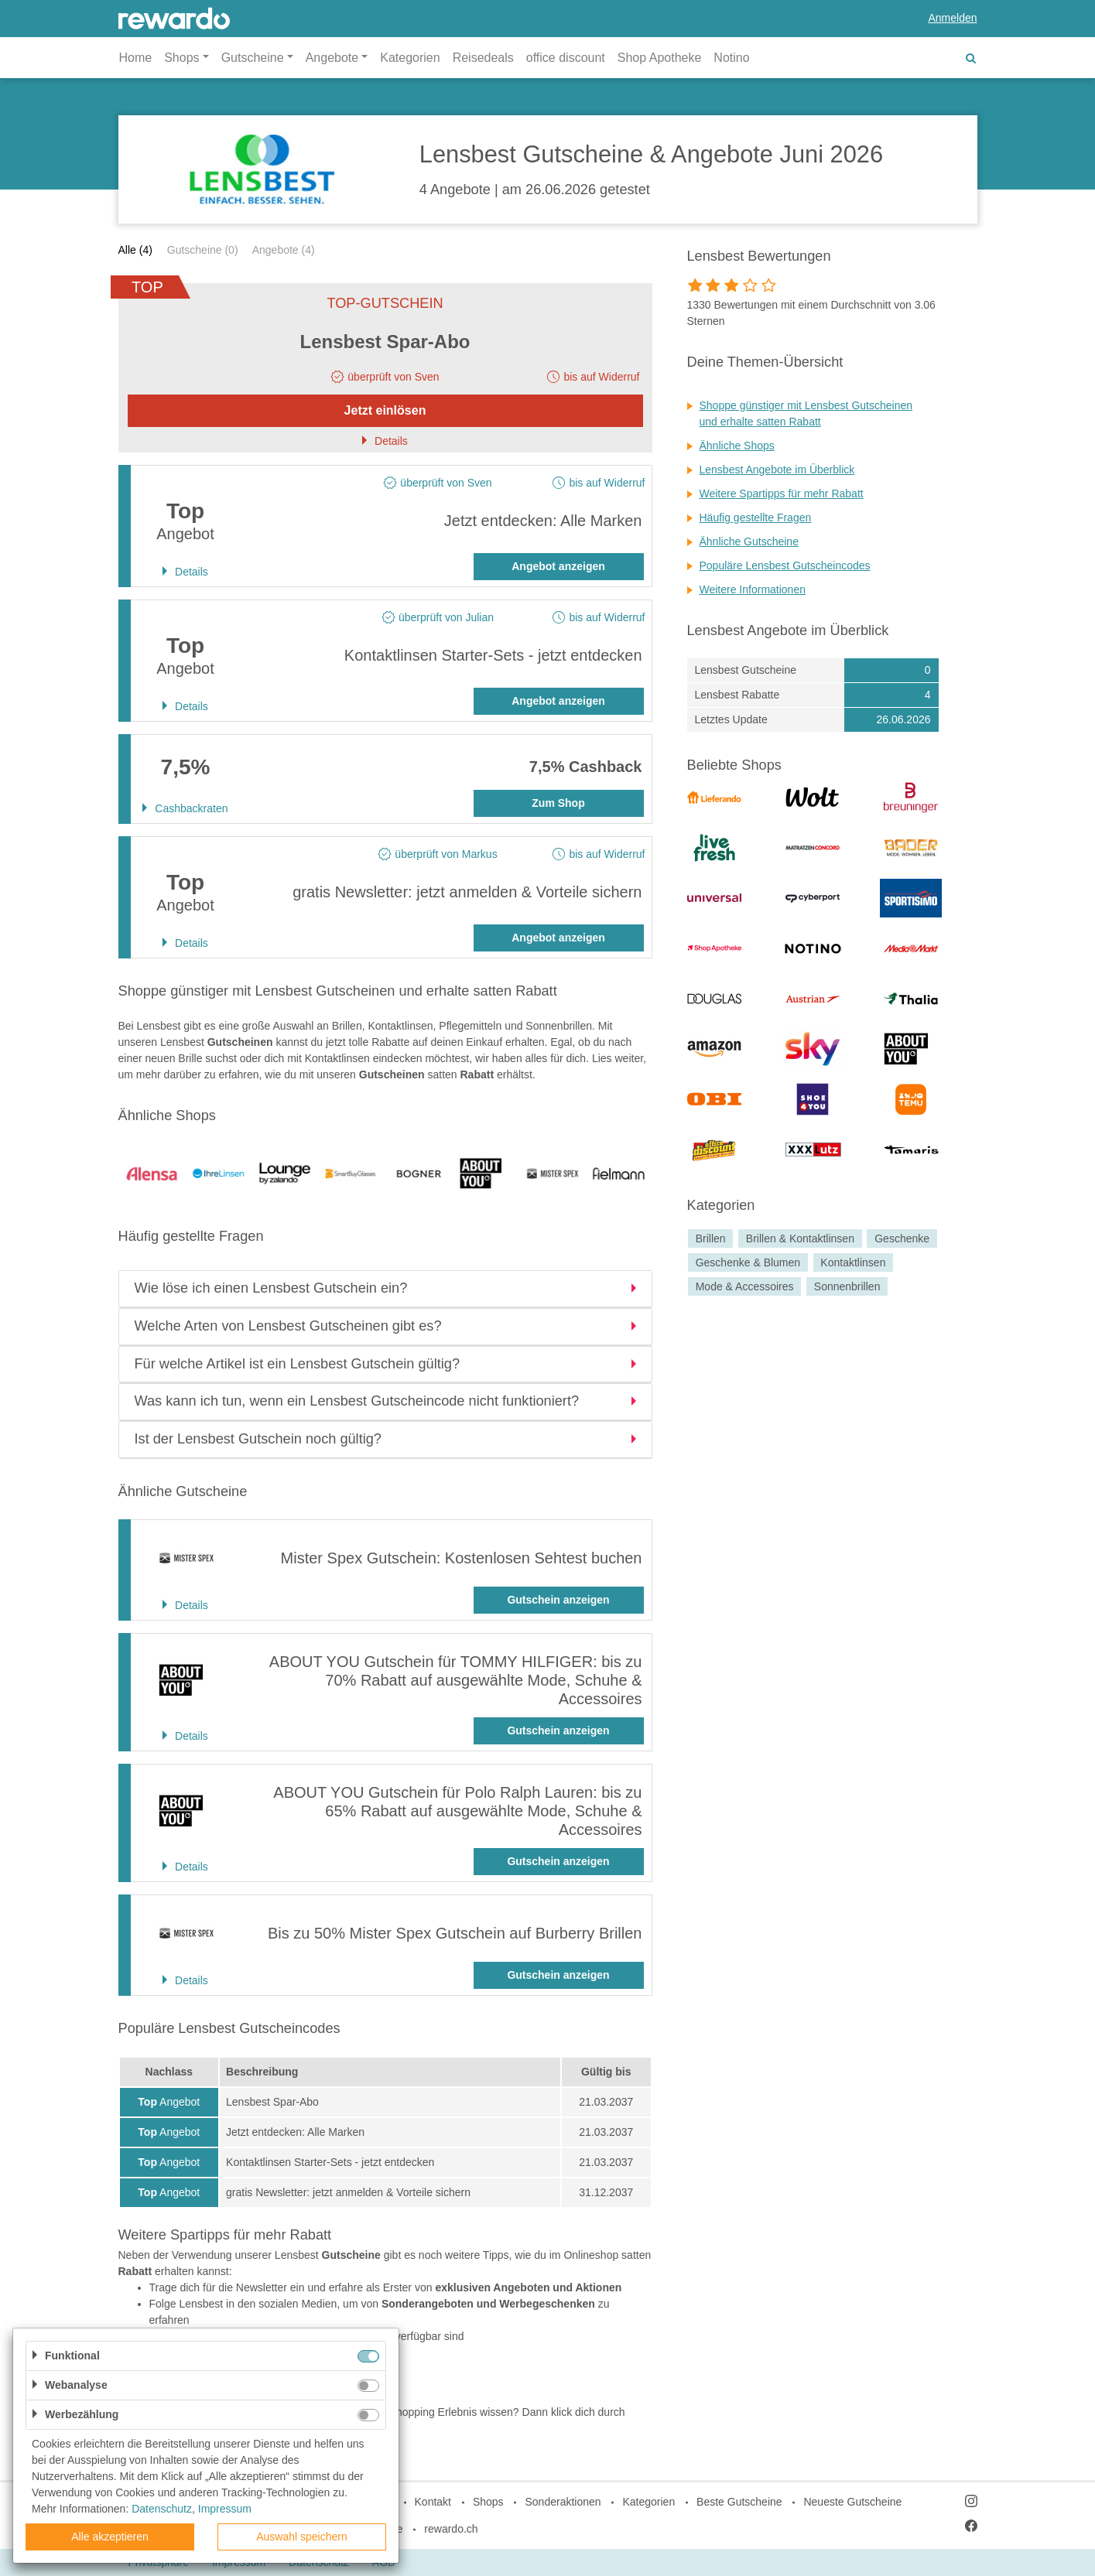 This screenshot has height=2576, width=1095. Describe the element at coordinates (901, 1238) in the screenshot. I see `Geschenke` at that location.